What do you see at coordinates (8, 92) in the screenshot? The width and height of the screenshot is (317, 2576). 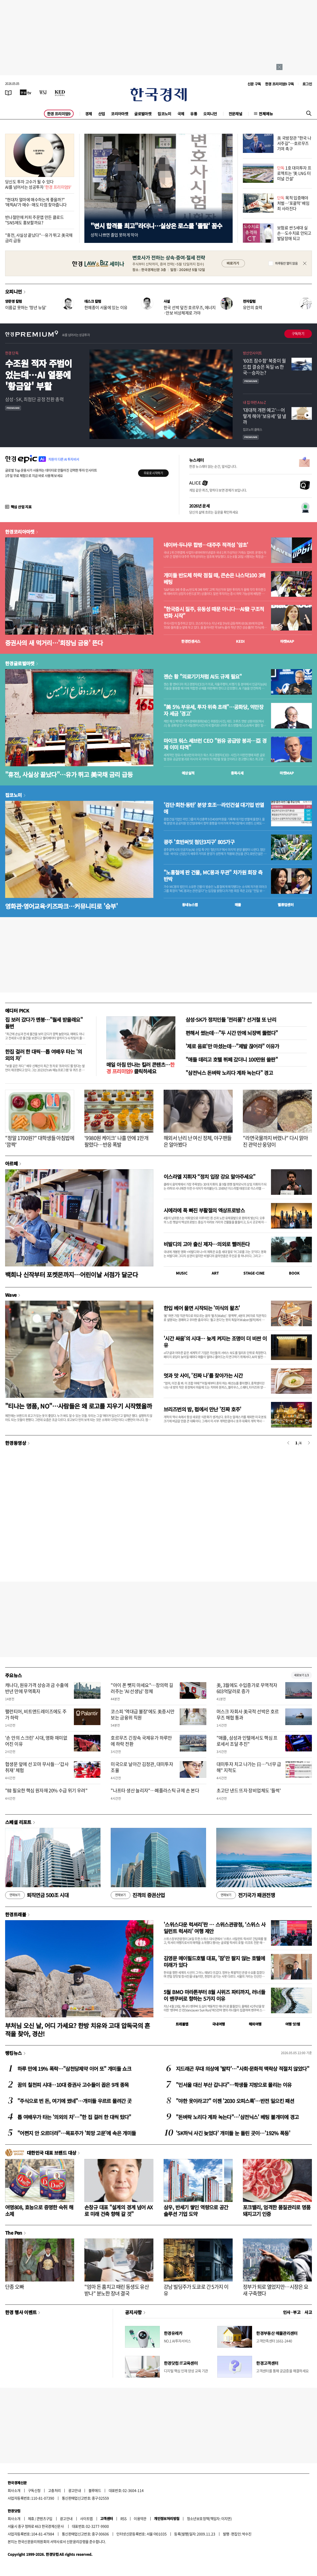 I see `[신문보기]` at bounding box center [8, 92].